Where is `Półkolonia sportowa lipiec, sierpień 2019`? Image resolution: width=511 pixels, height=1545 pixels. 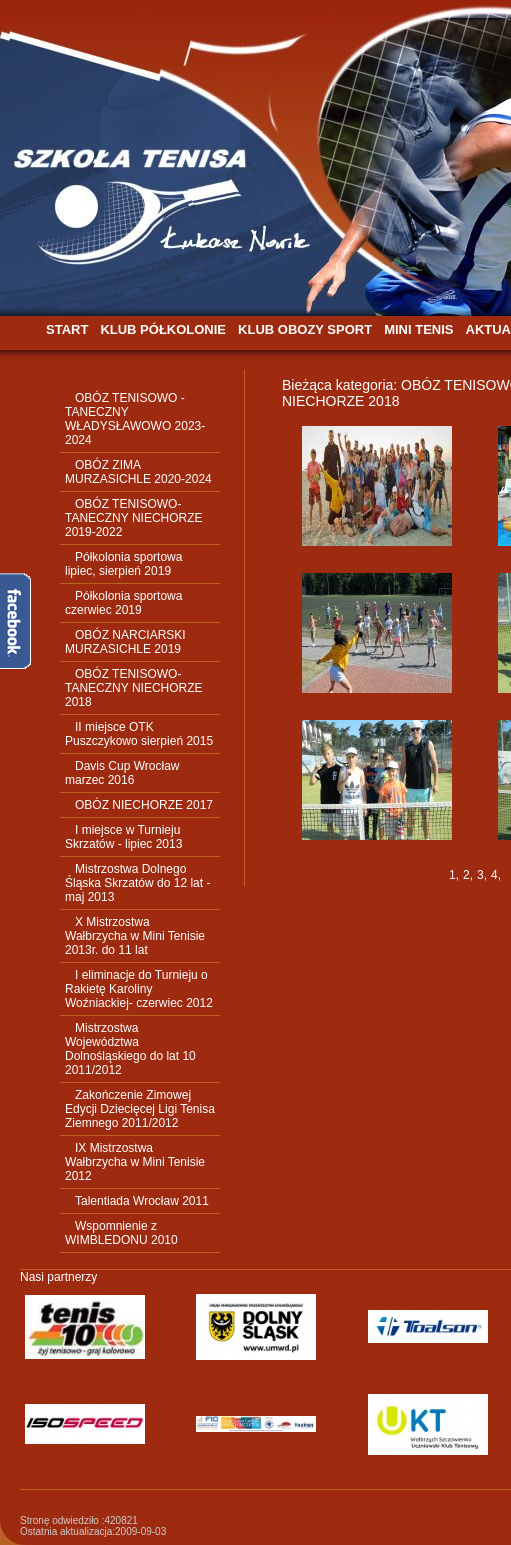 Półkolonia sportowa lipiec, sierpień 2019 is located at coordinates (123, 564).